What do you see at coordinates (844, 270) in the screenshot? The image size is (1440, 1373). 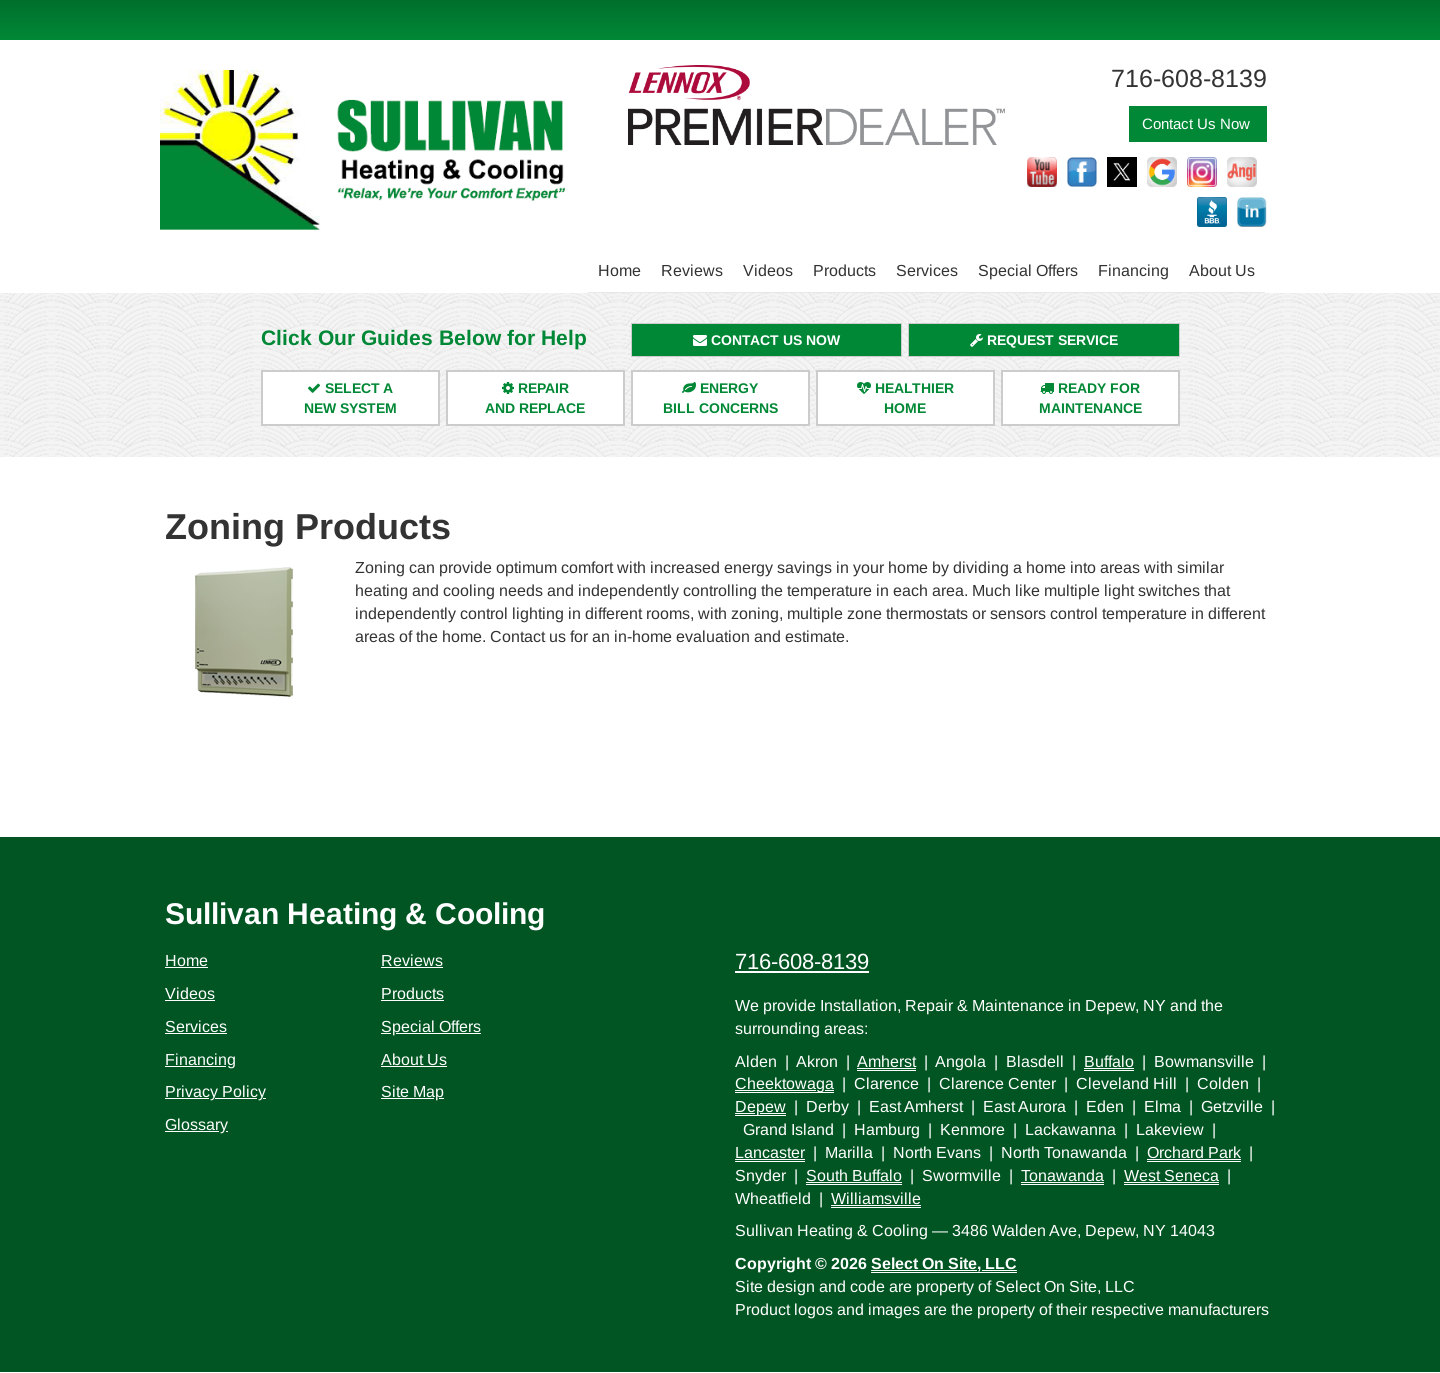 I see `Products` at bounding box center [844, 270].